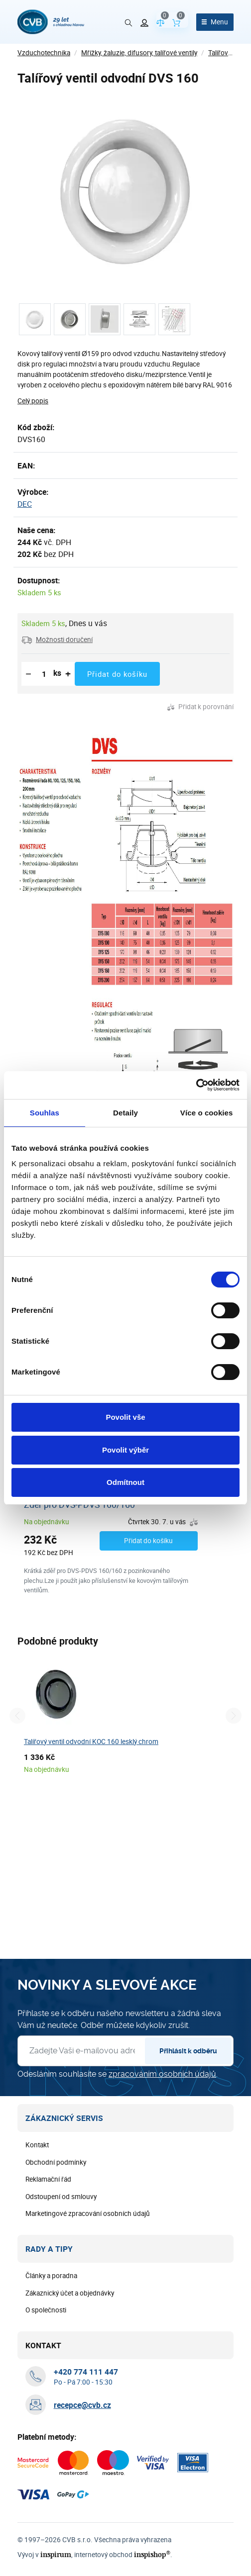 Image resolution: width=251 pixels, height=2576 pixels. Describe the element at coordinates (162, 2074) in the screenshot. I see `zpracováním osobních údajů` at that location.